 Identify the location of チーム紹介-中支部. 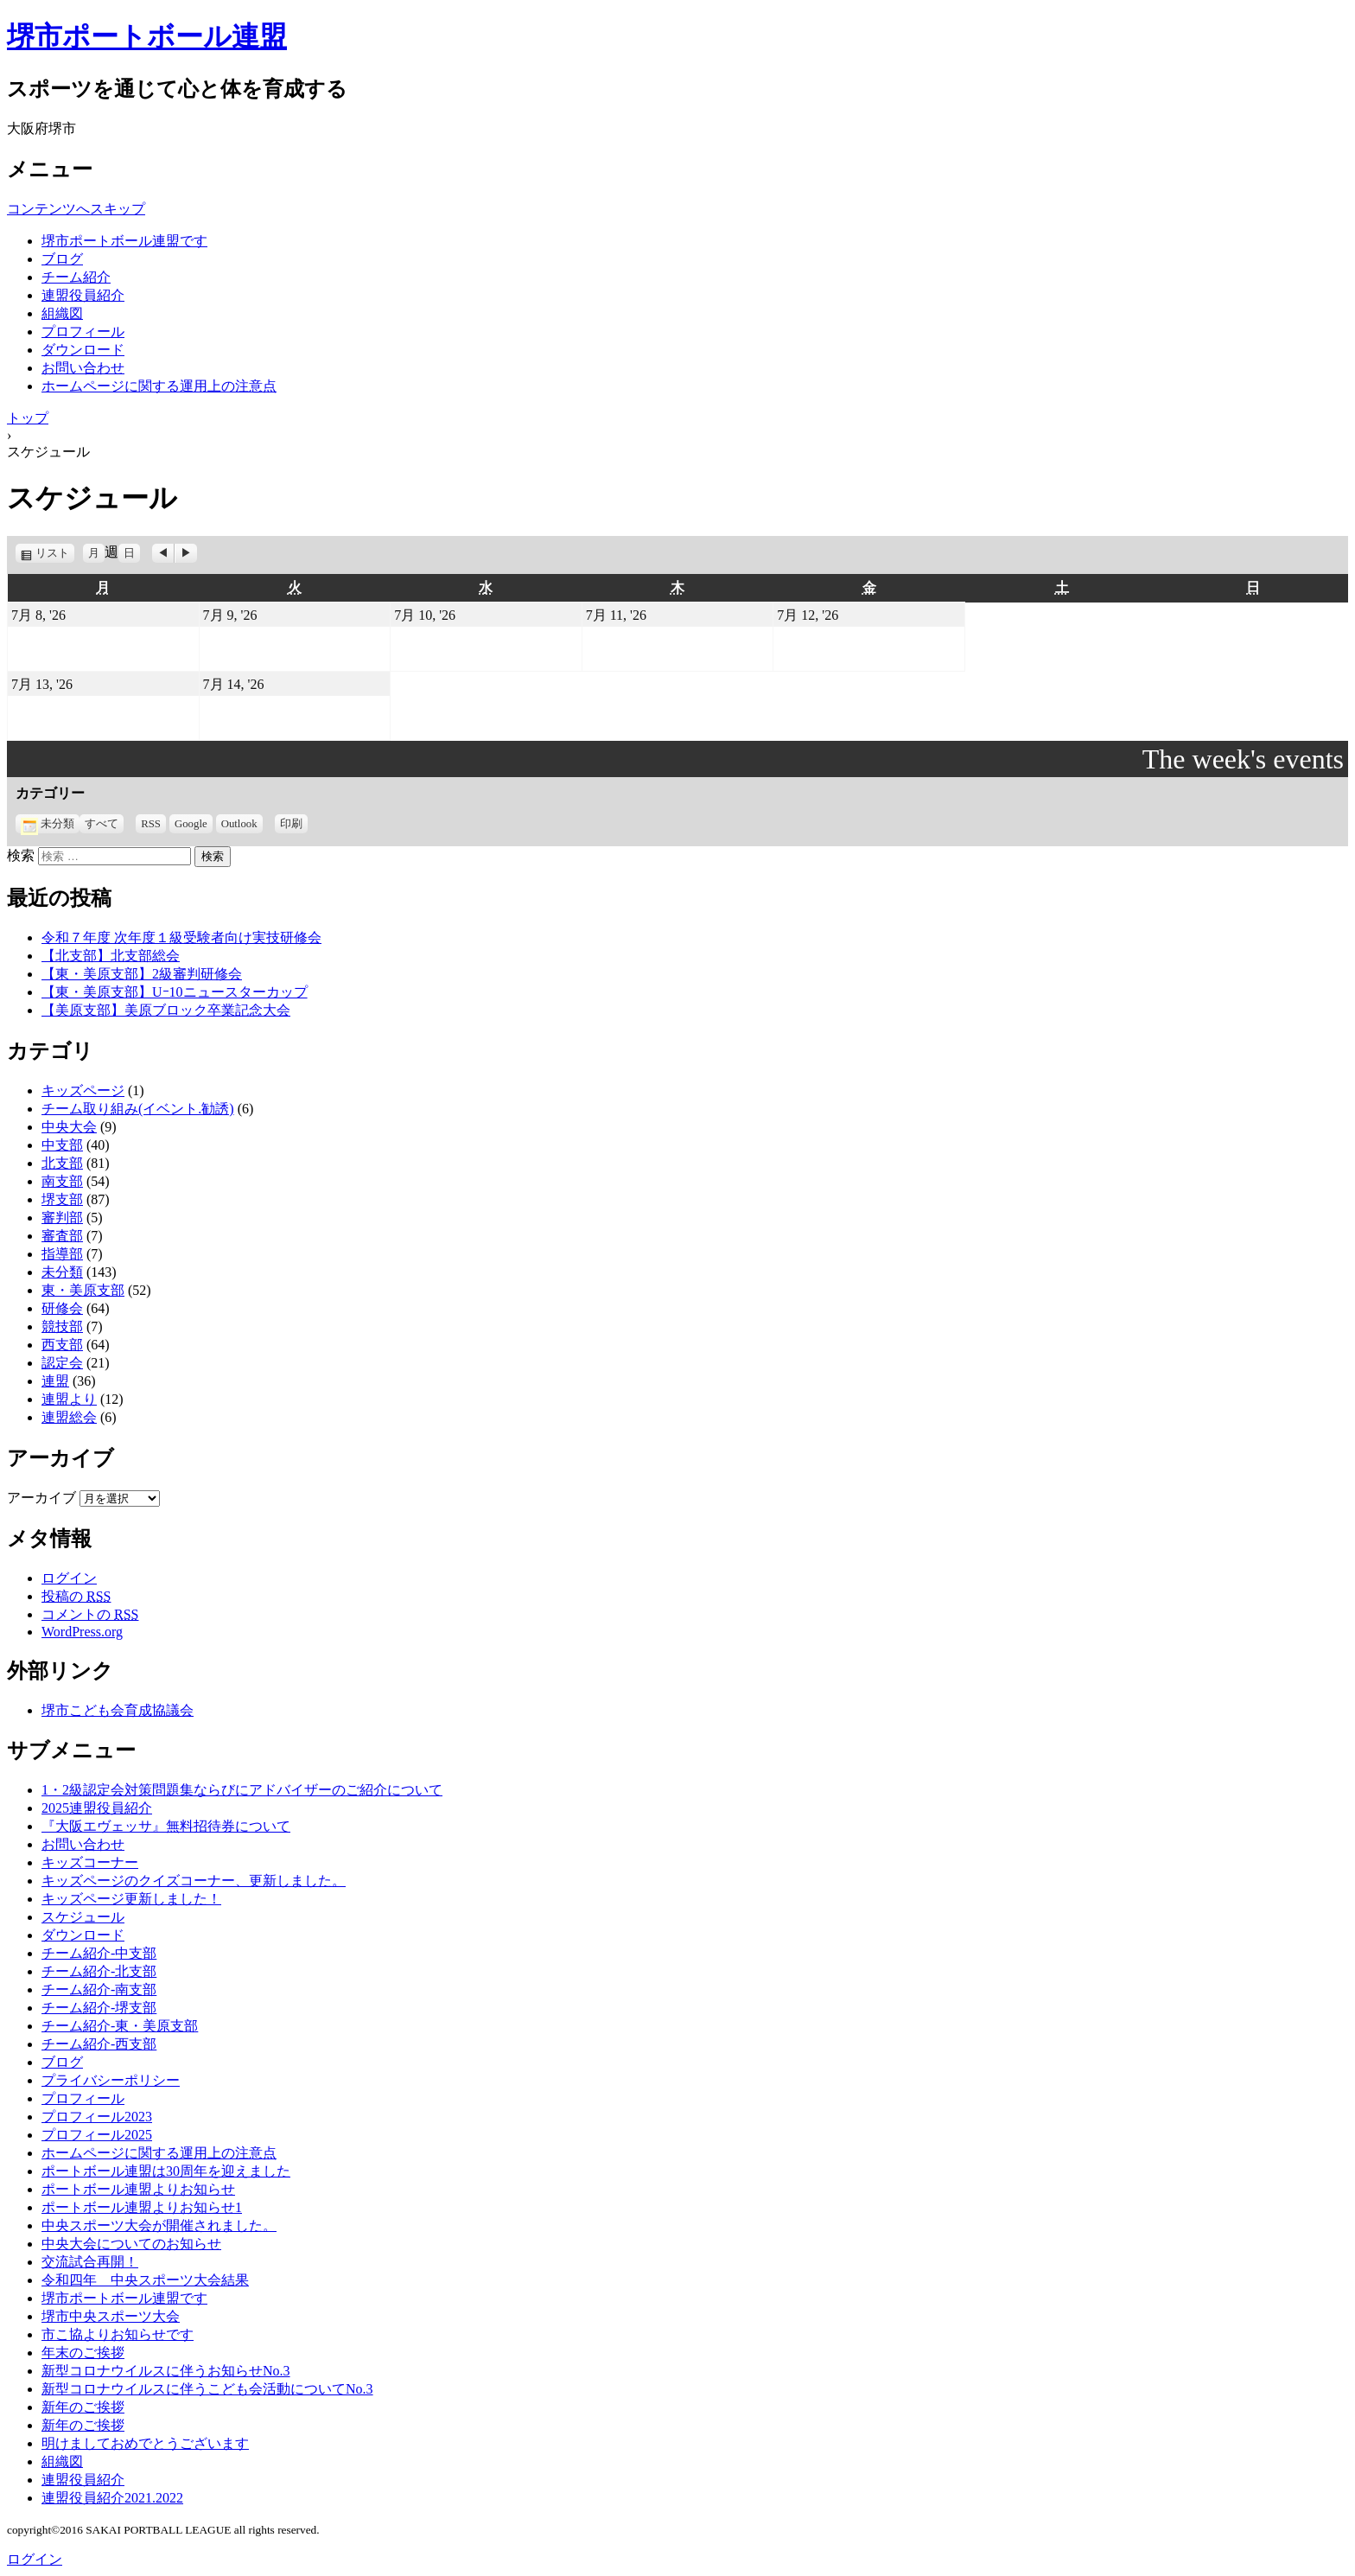
(98, 1953).